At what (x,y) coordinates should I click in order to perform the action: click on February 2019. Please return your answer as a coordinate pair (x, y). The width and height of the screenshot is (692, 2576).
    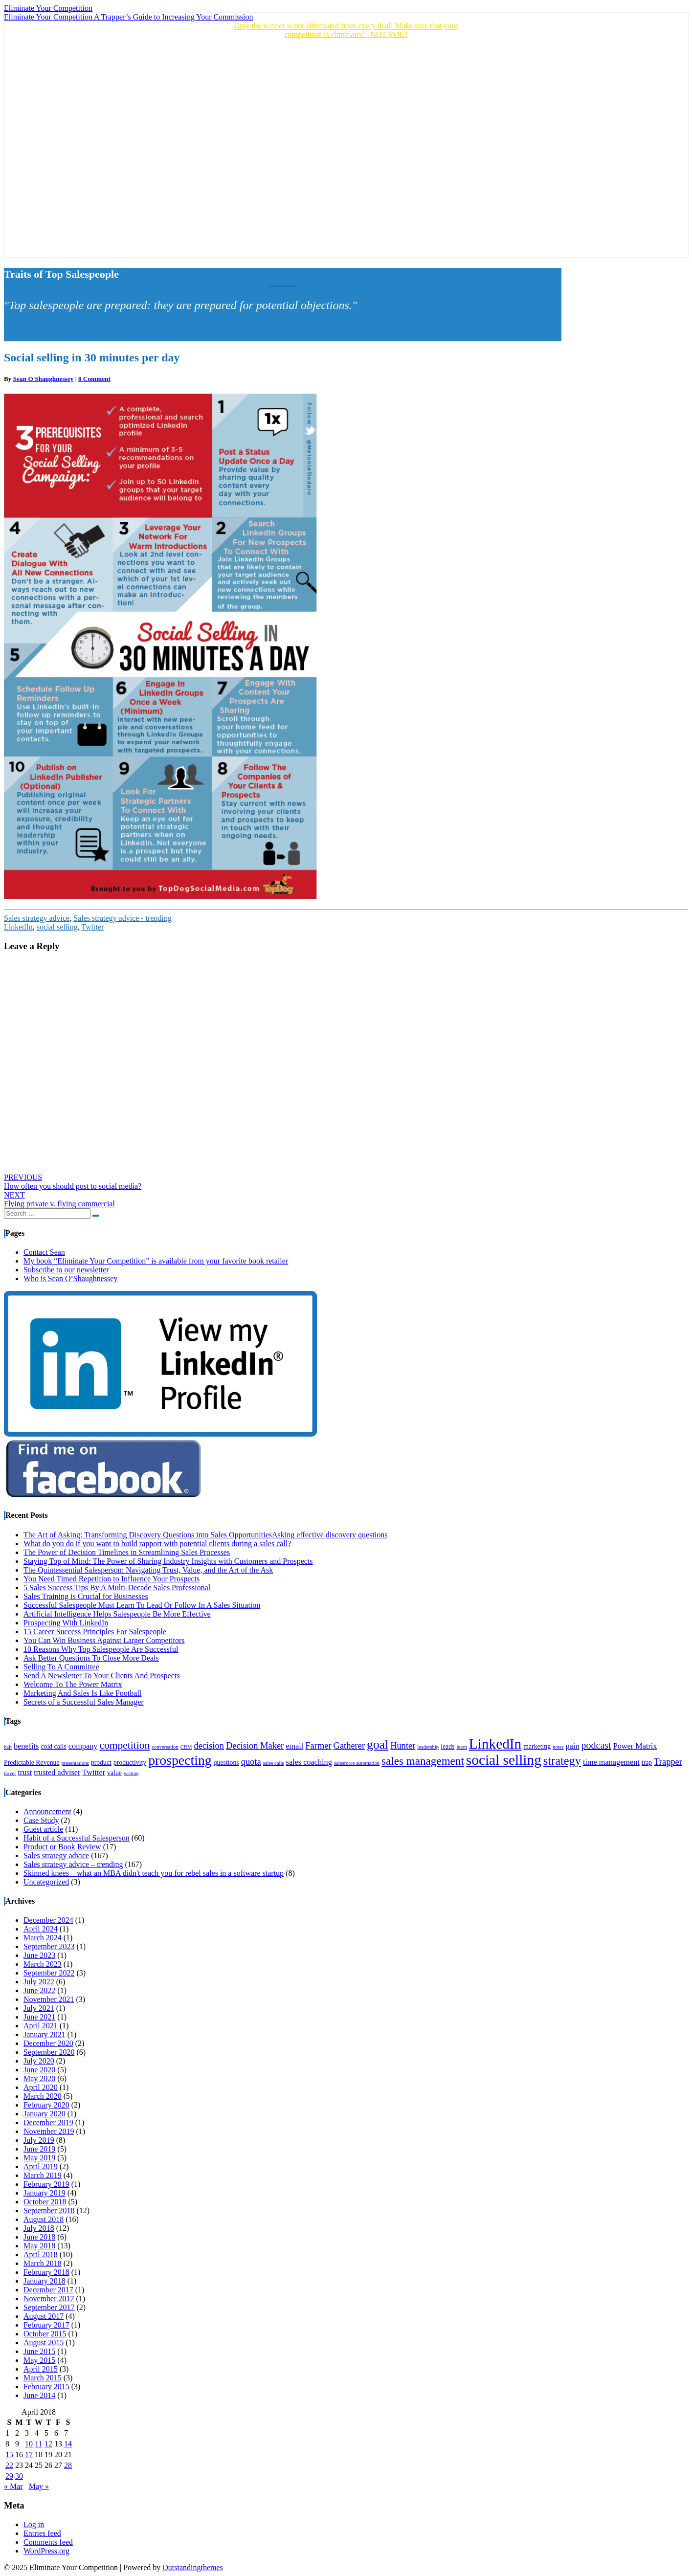
    Looking at the image, I should click on (46, 2184).